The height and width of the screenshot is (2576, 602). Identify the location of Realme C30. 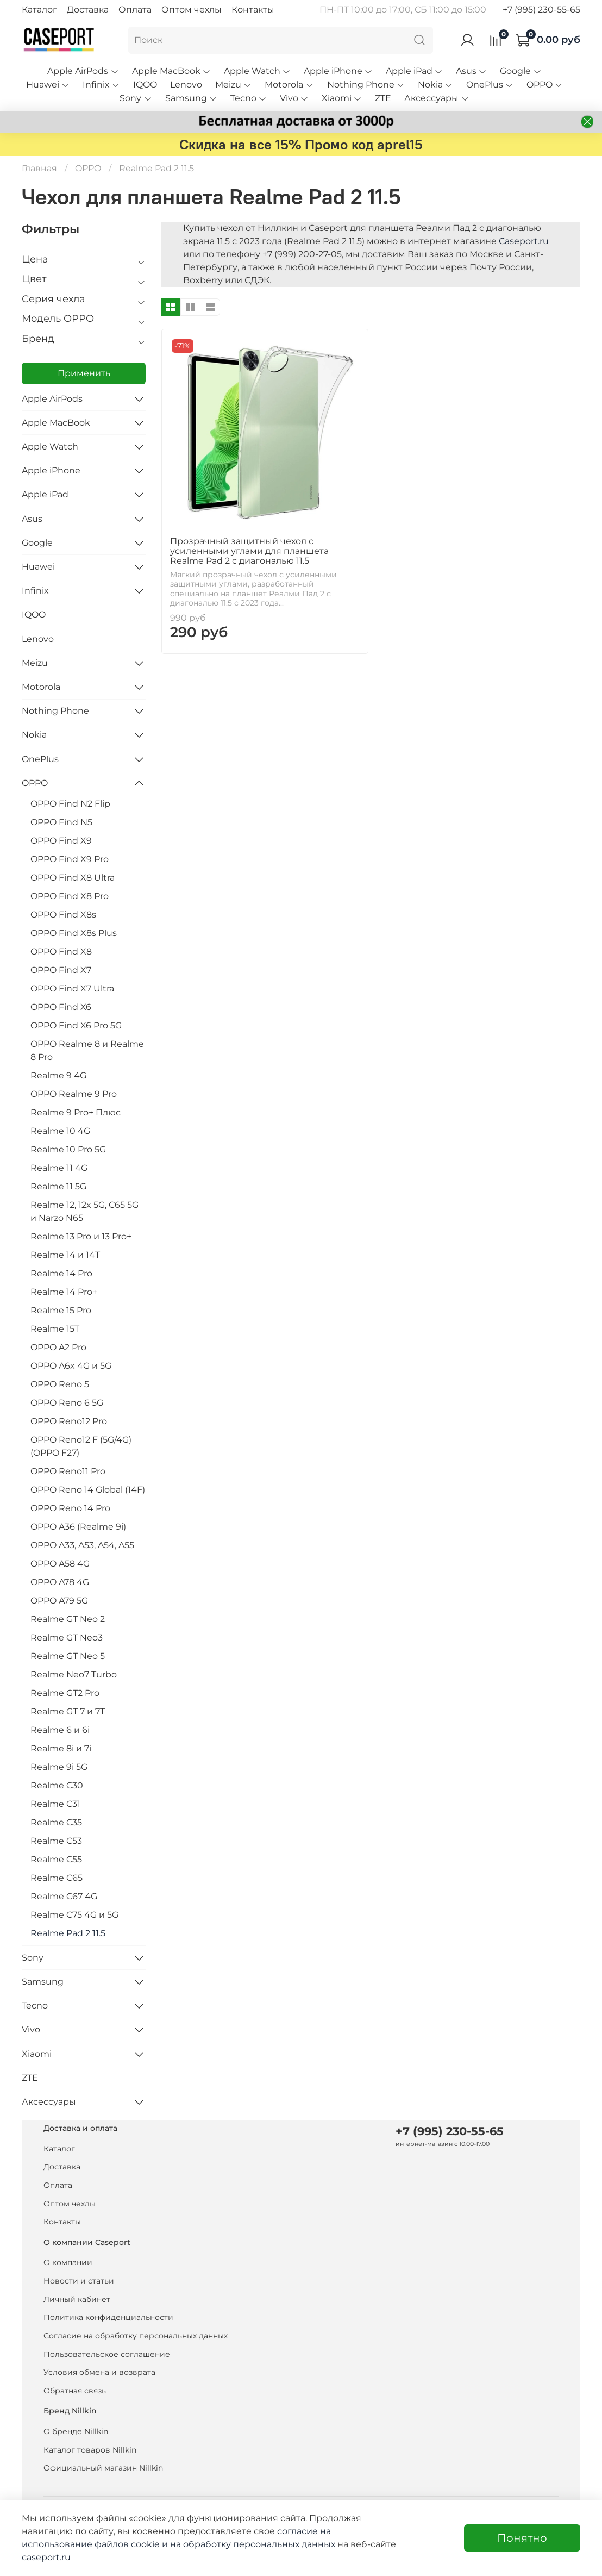
(56, 1785).